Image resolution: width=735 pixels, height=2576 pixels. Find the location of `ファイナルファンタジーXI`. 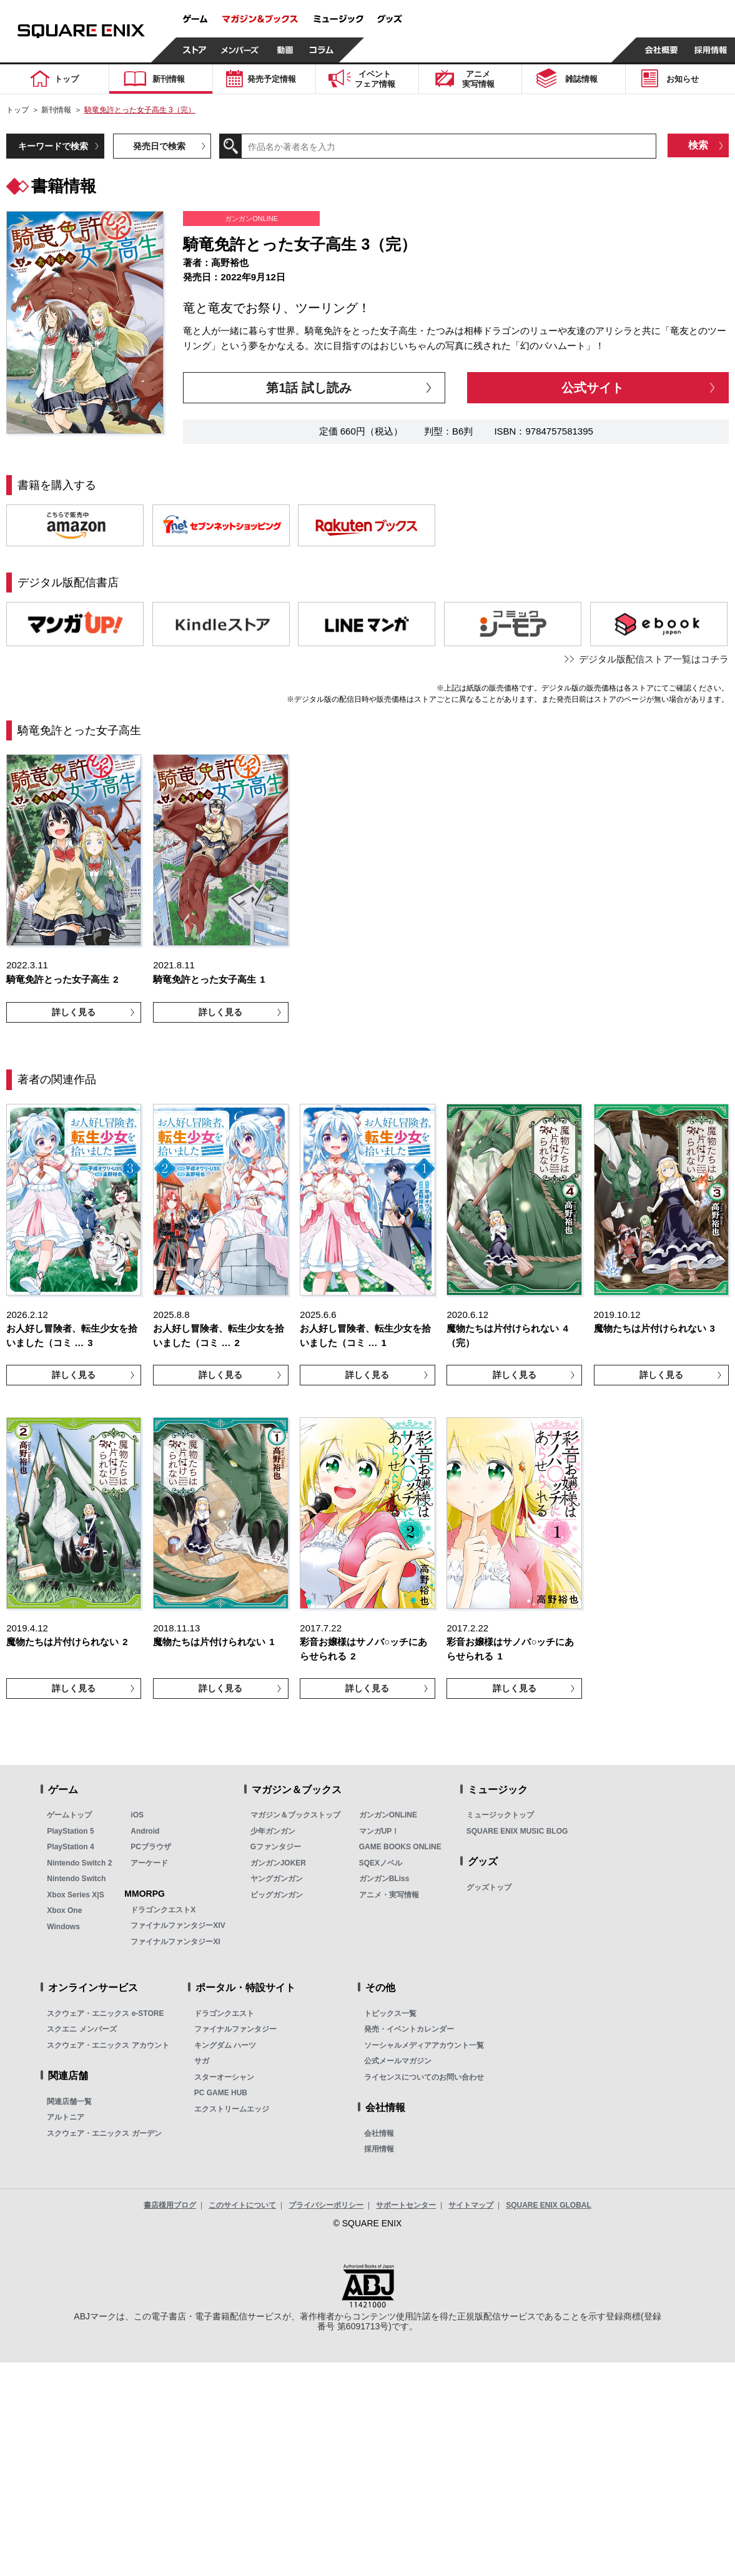

ファイナルファンタジーXI is located at coordinates (175, 1941).